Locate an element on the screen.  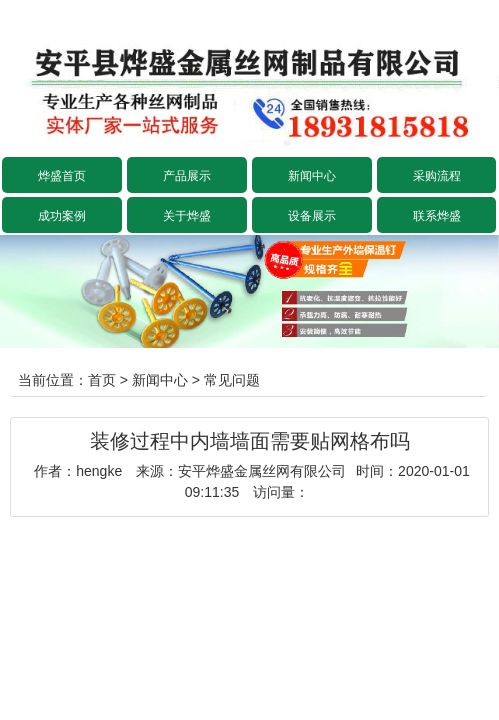
烨盛首页 is located at coordinates (62, 176).